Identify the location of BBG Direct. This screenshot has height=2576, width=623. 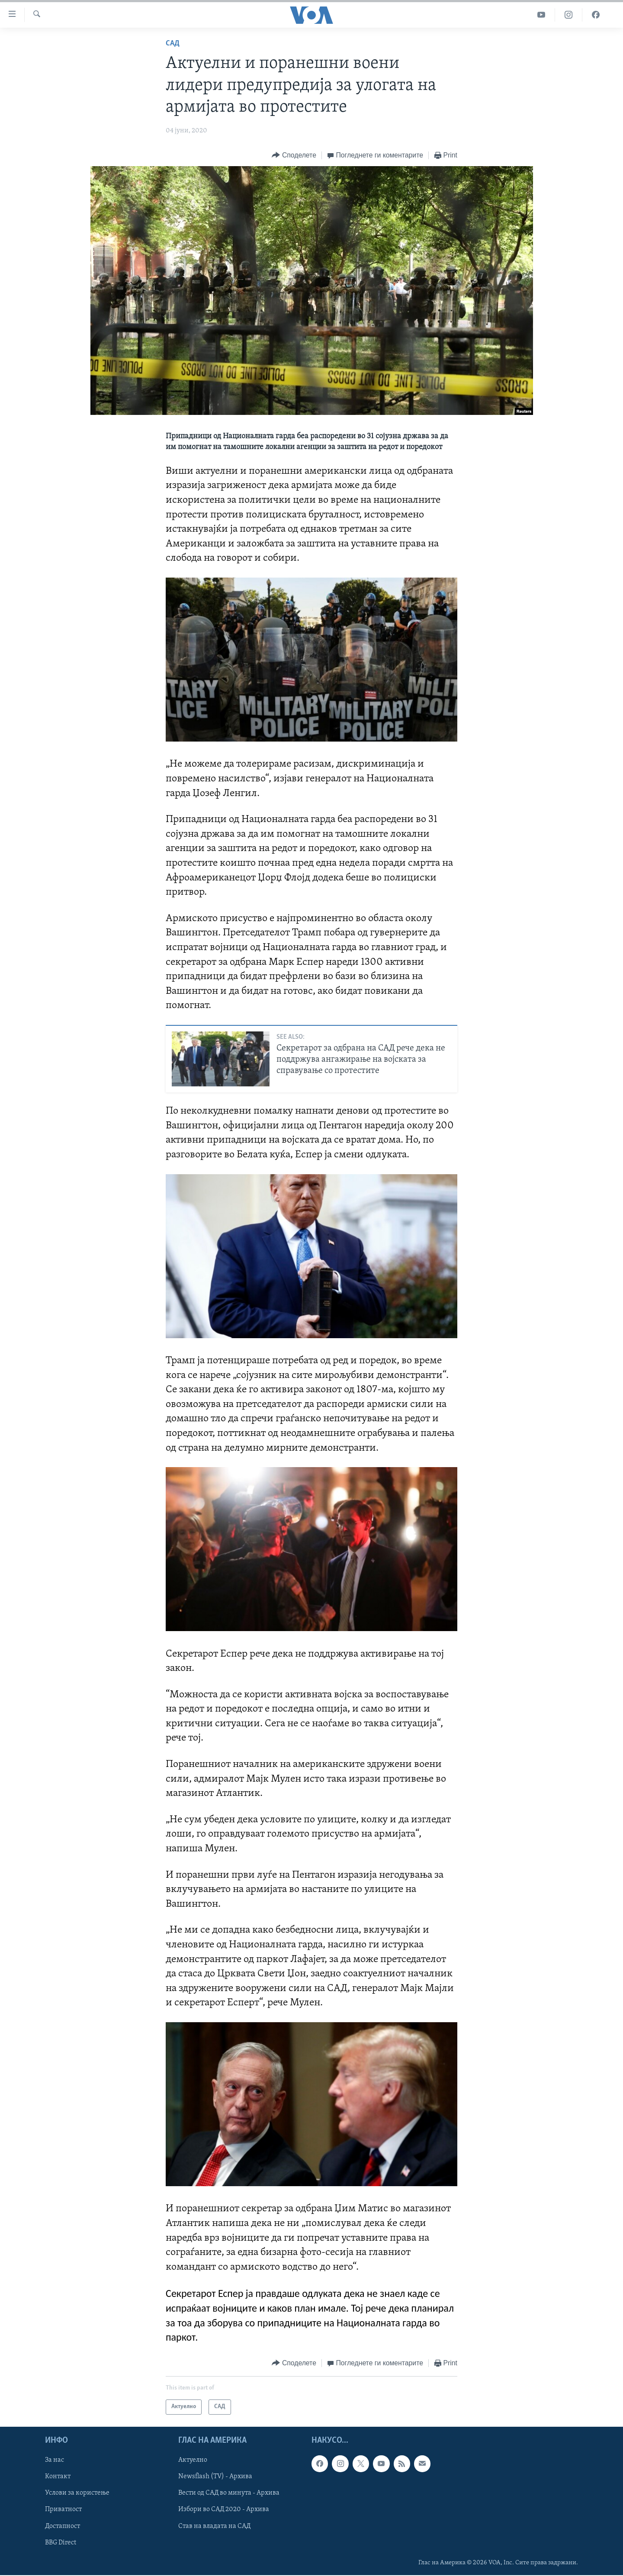
(60, 2542).